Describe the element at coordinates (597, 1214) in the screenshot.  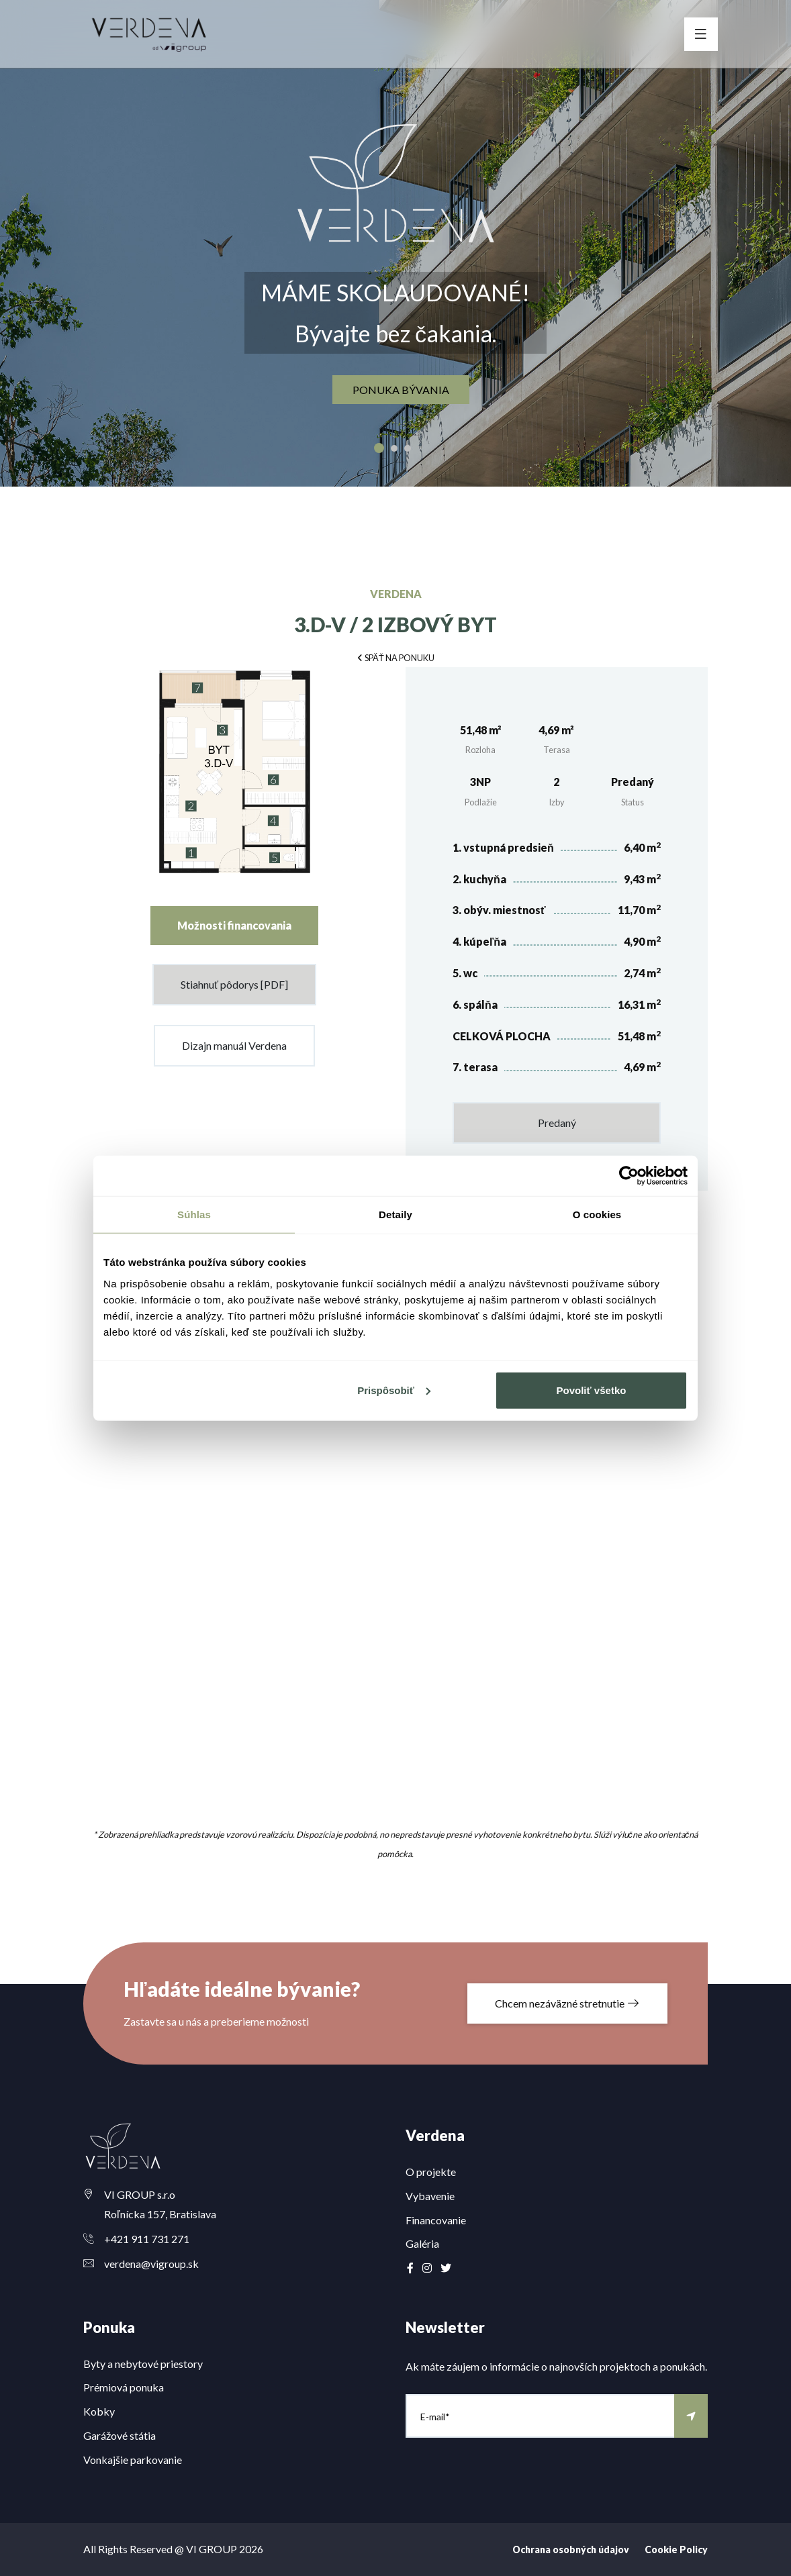
I see `O cookies [tab]` at that location.